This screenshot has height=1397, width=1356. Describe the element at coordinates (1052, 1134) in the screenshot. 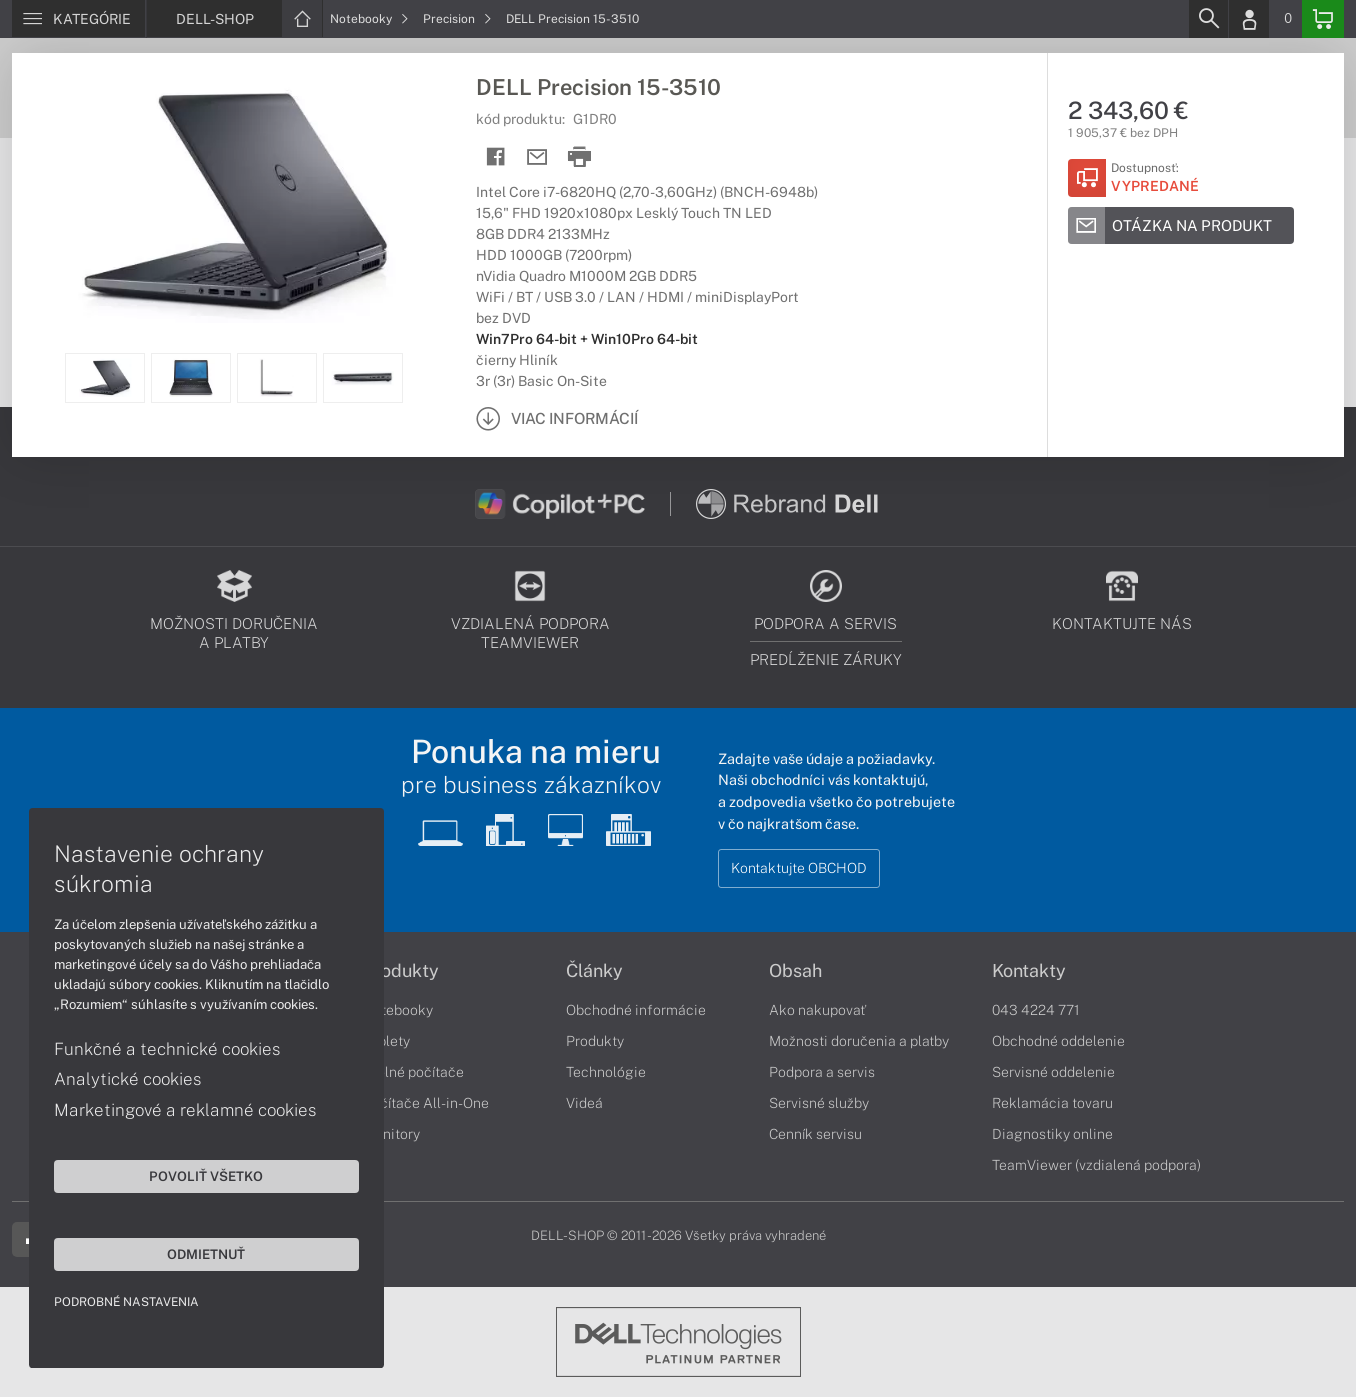

I see `Diagnostiky online` at that location.